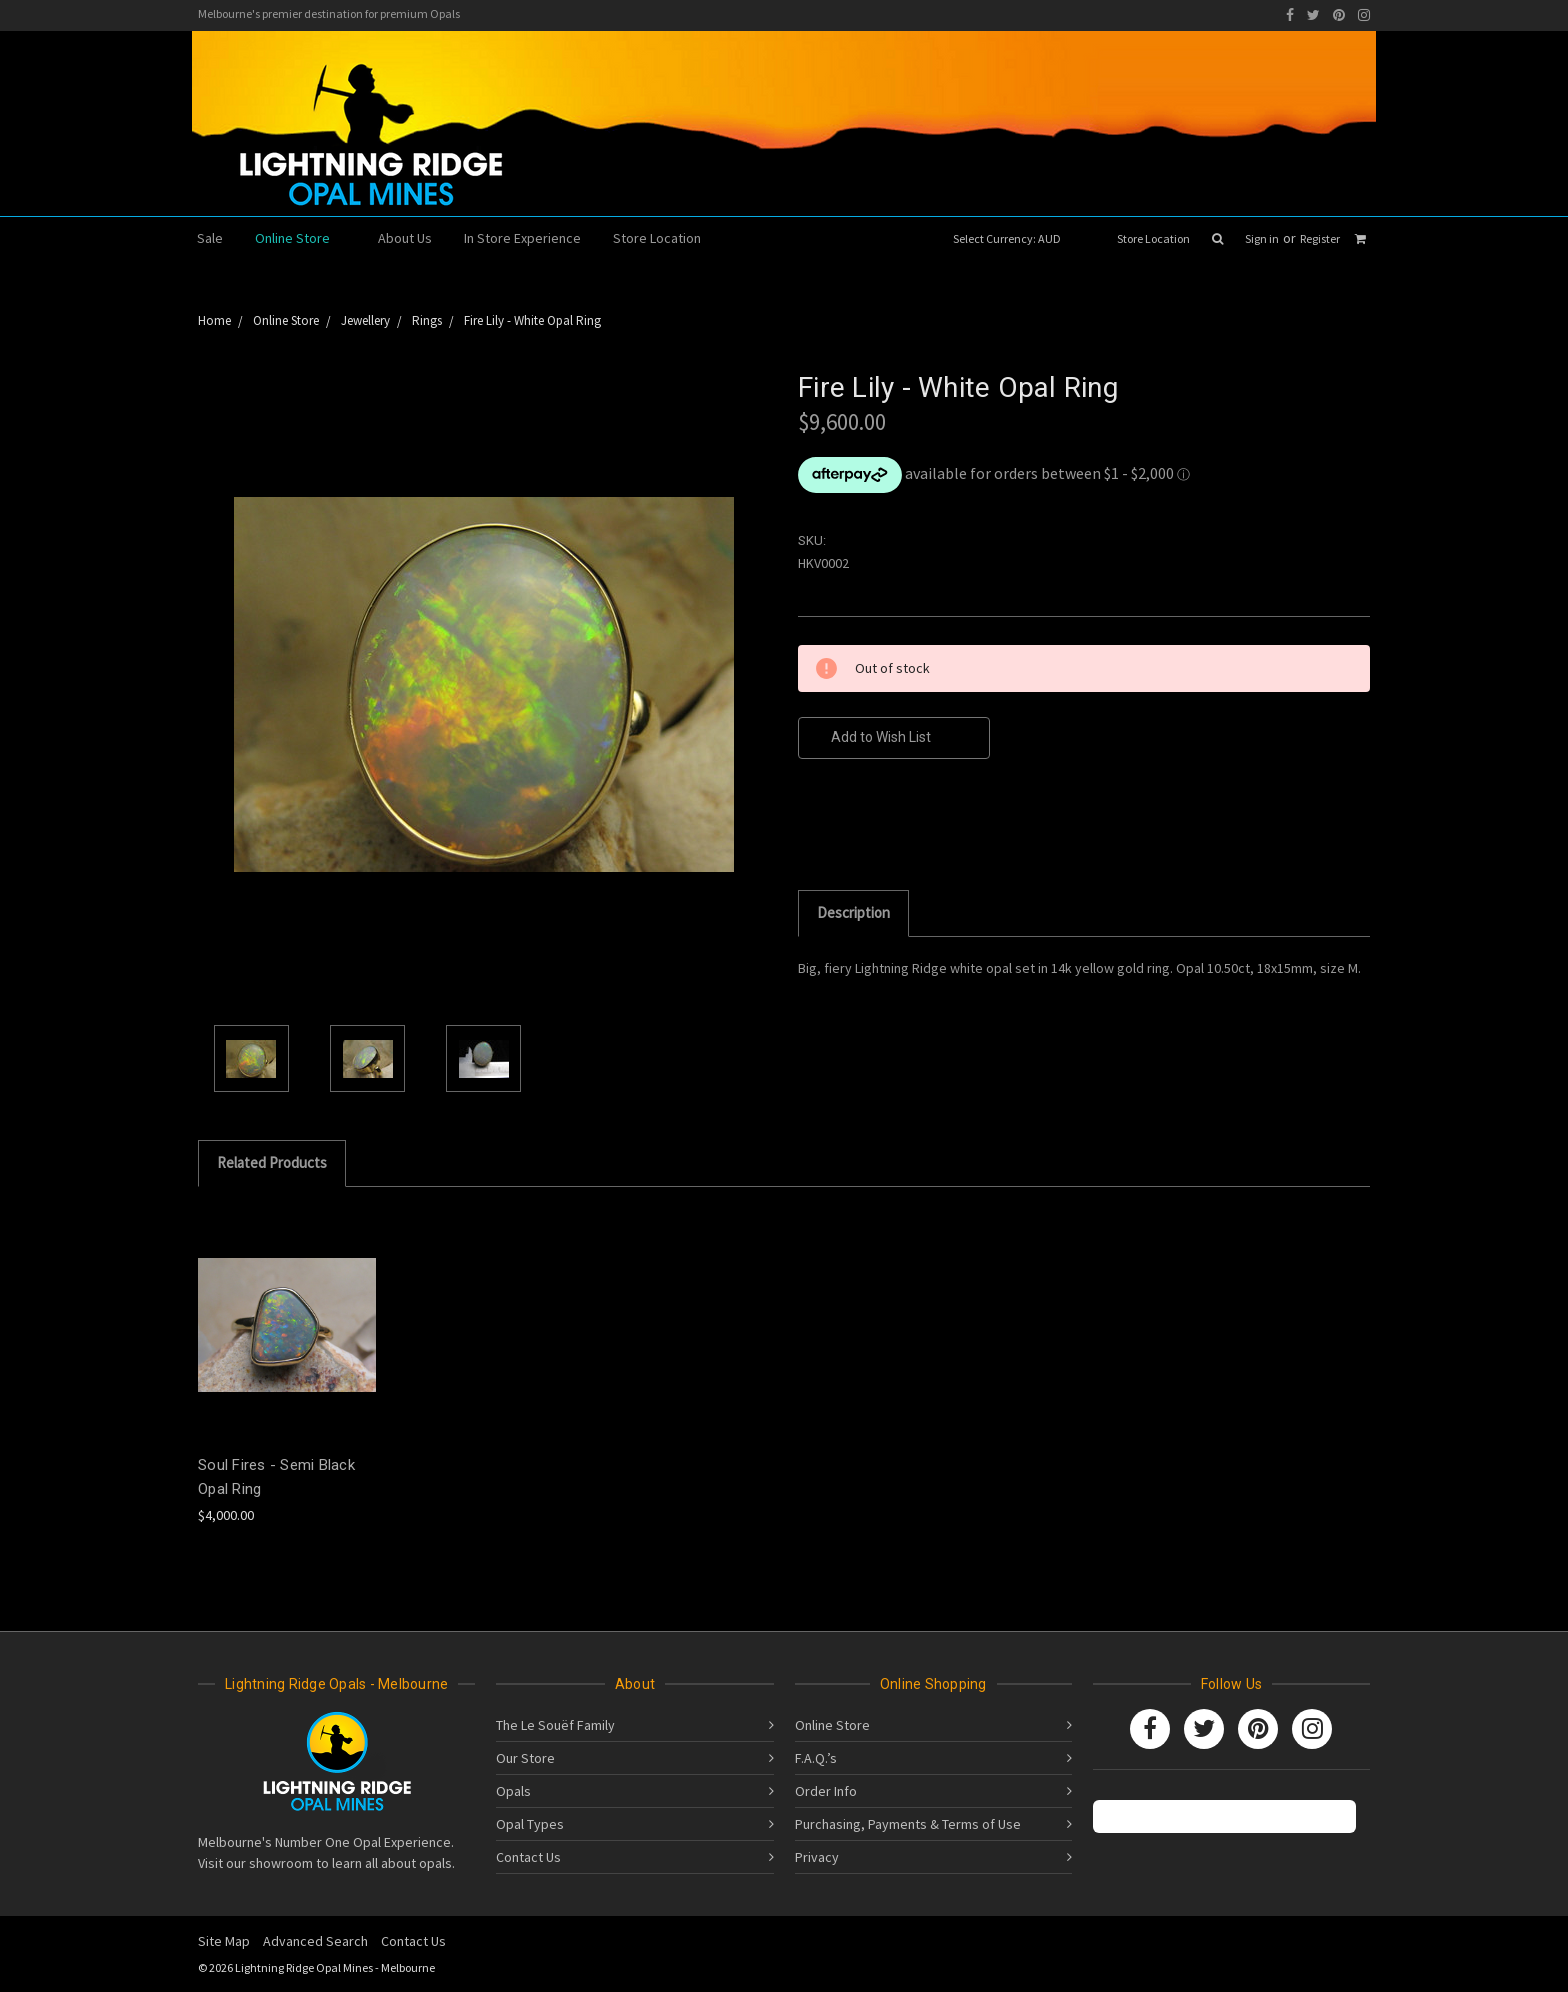 Image resolution: width=1568 pixels, height=1992 pixels. I want to click on Description, so click(853, 912).